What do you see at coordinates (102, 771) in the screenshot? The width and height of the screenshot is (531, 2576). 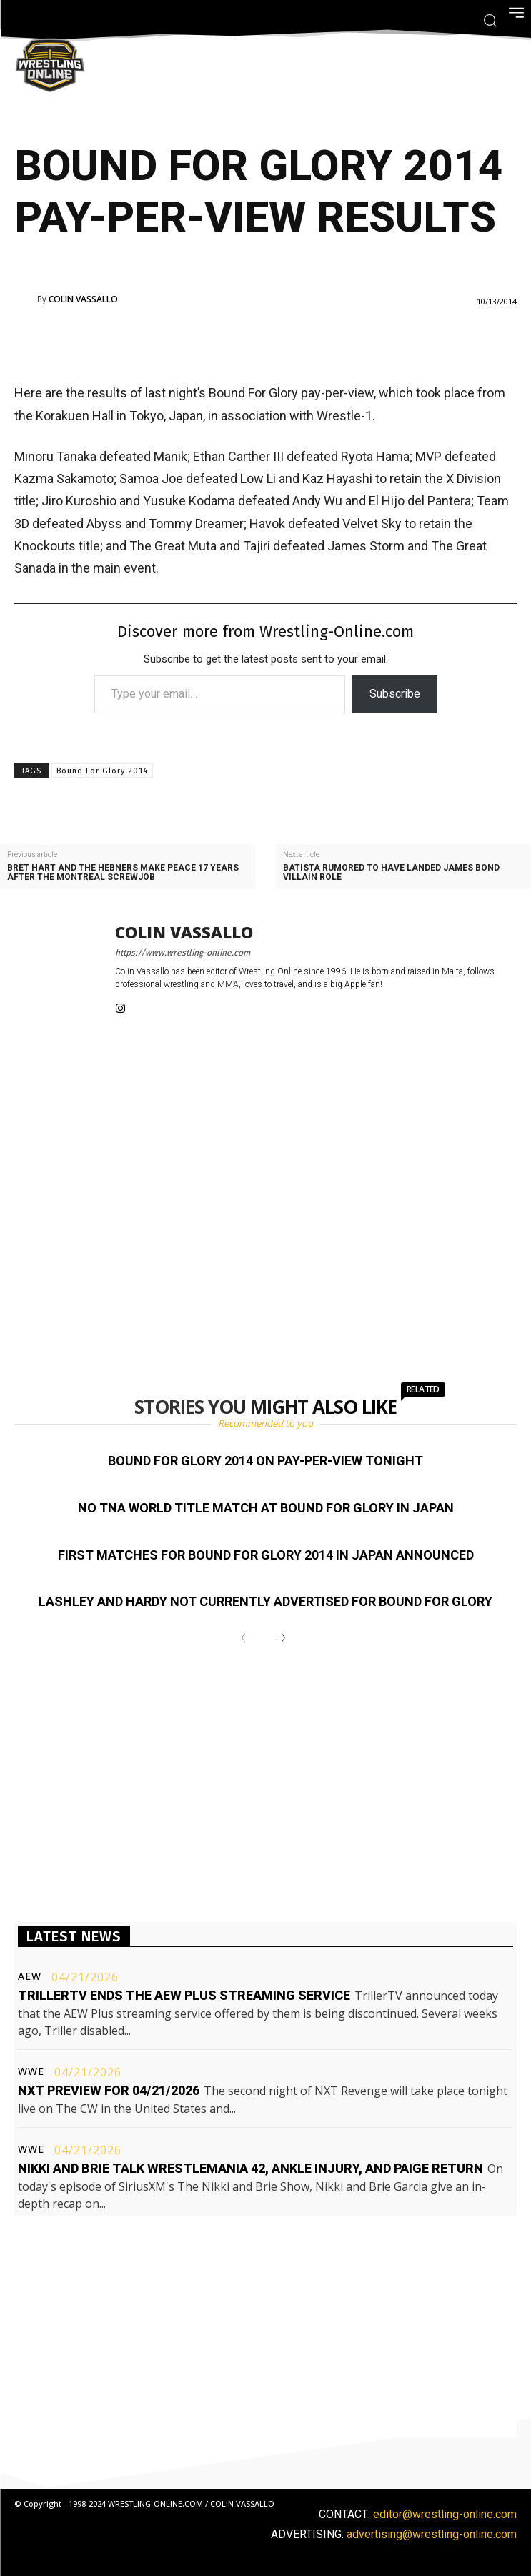 I see `Bound For Glory 2014` at bounding box center [102, 771].